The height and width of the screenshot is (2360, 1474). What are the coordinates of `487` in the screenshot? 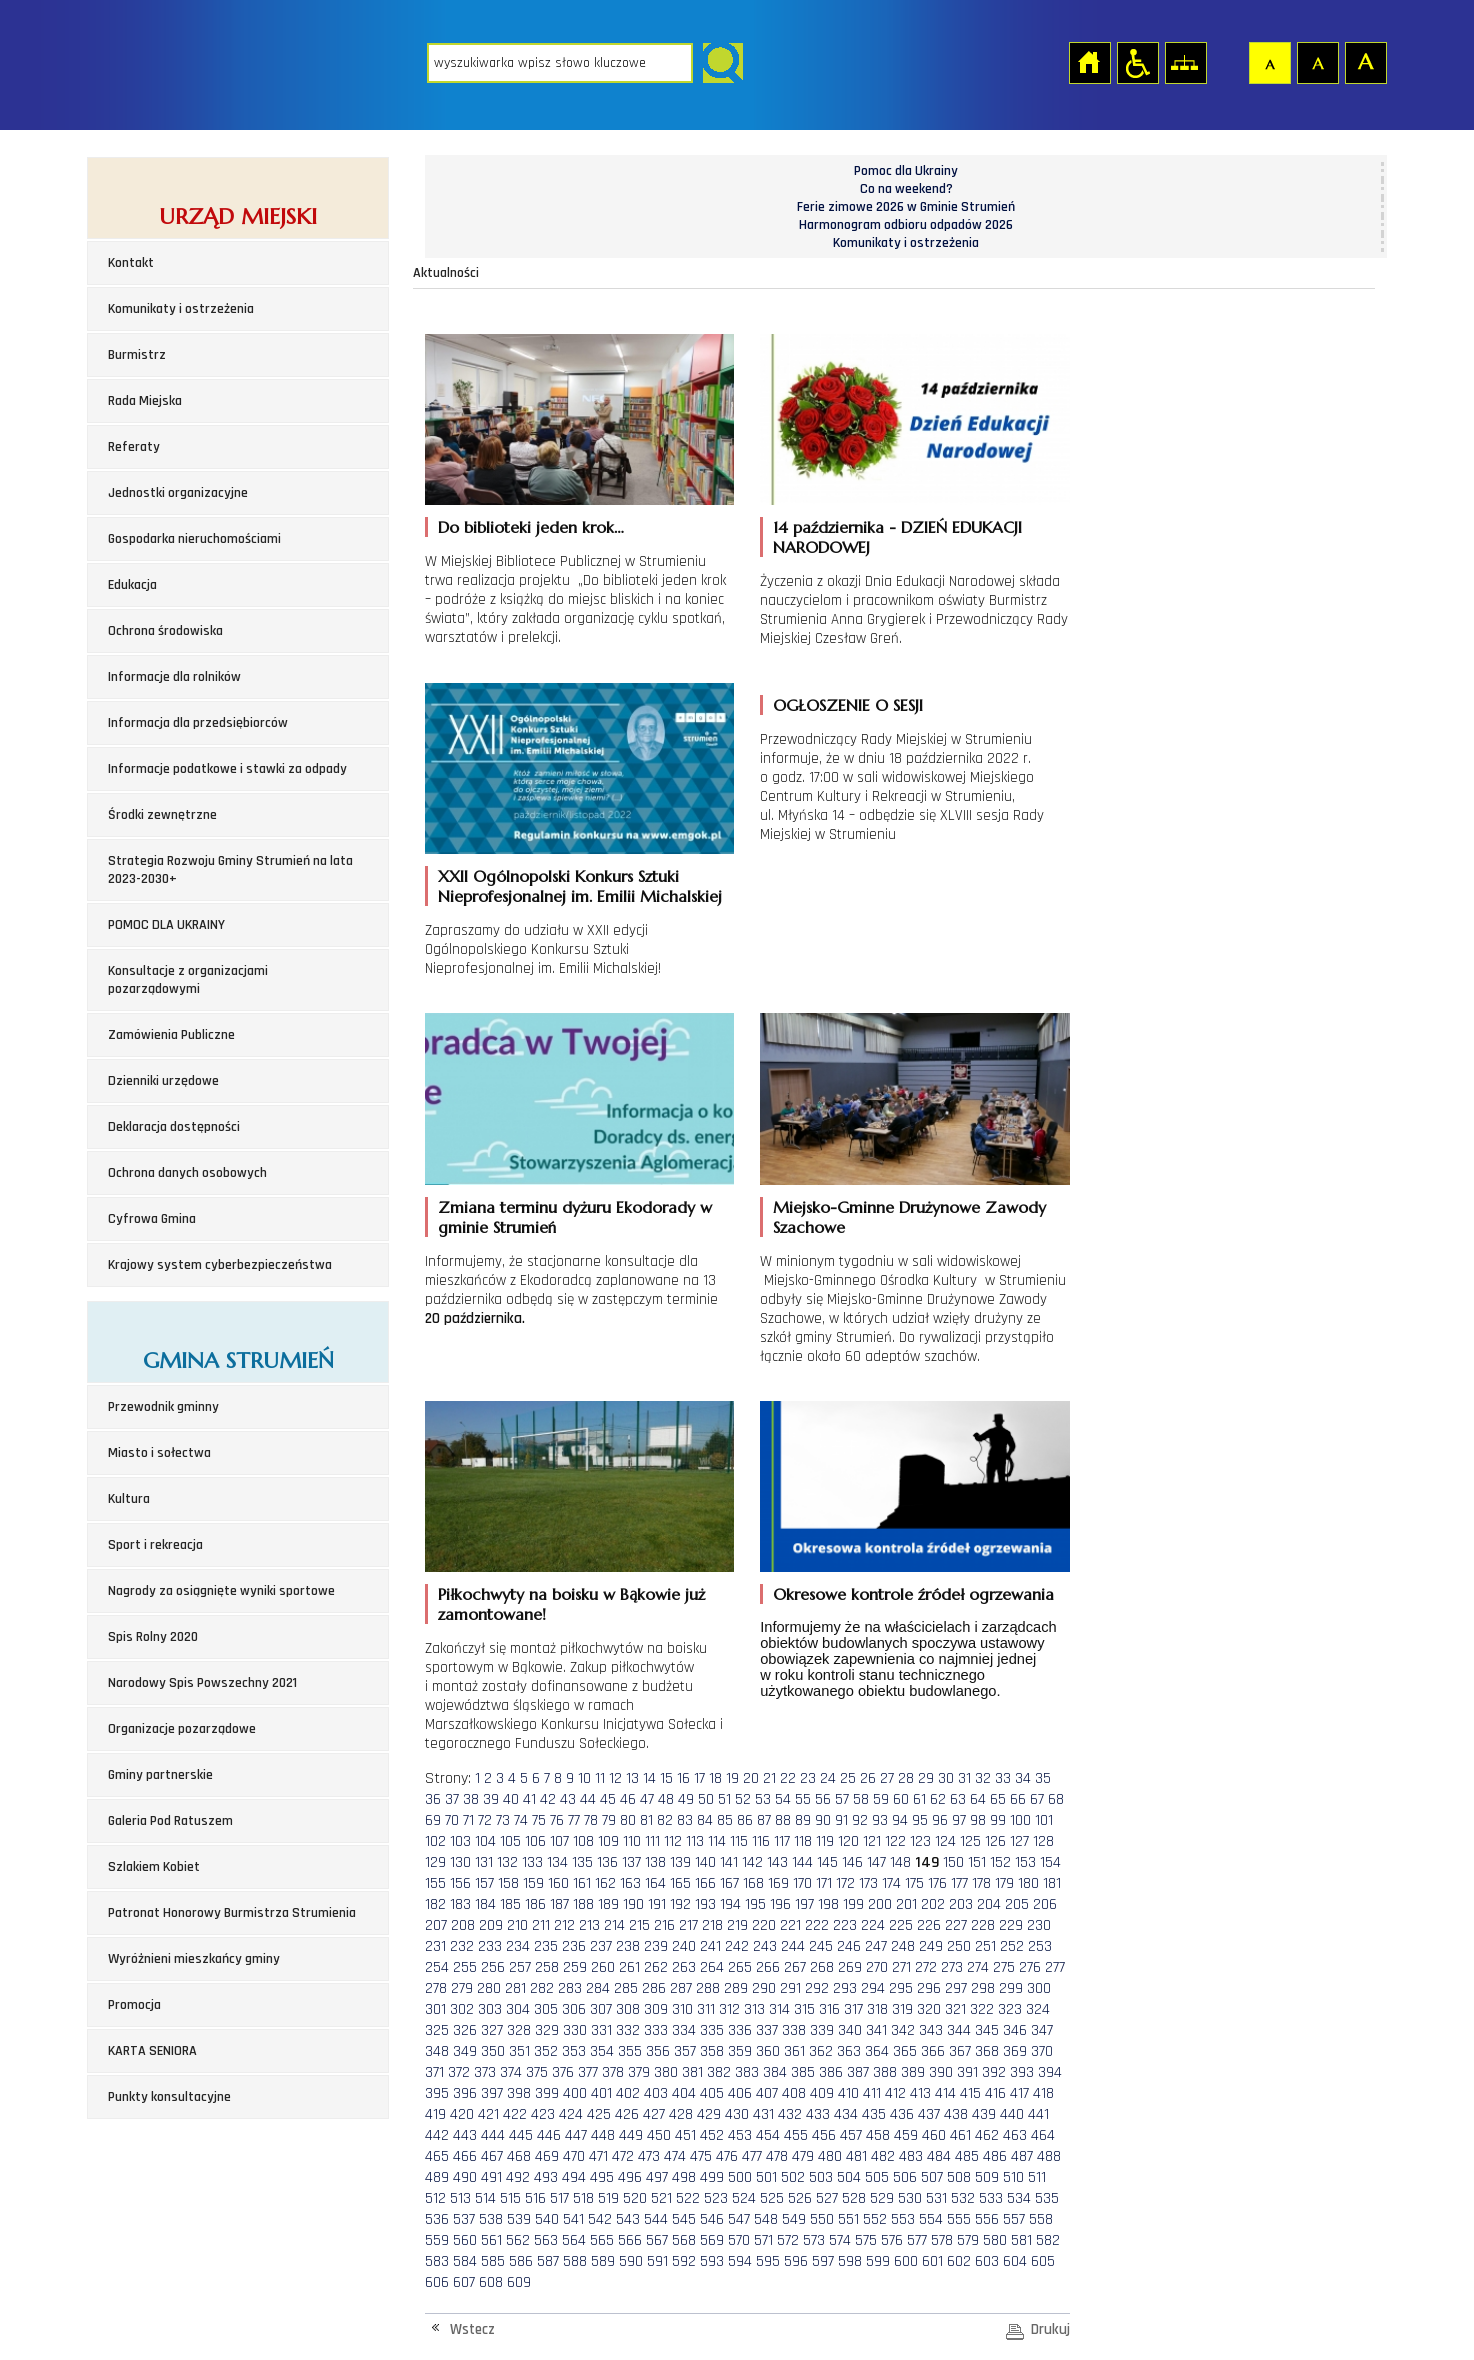 It's located at (1022, 2156).